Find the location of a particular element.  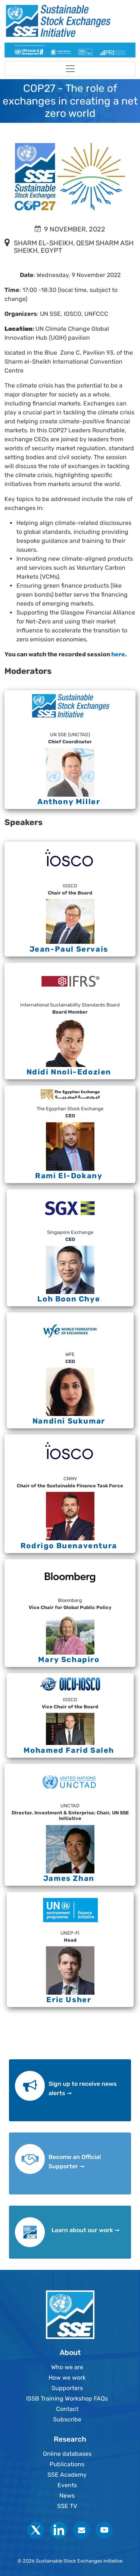

Online databases is located at coordinates (67, 2453).